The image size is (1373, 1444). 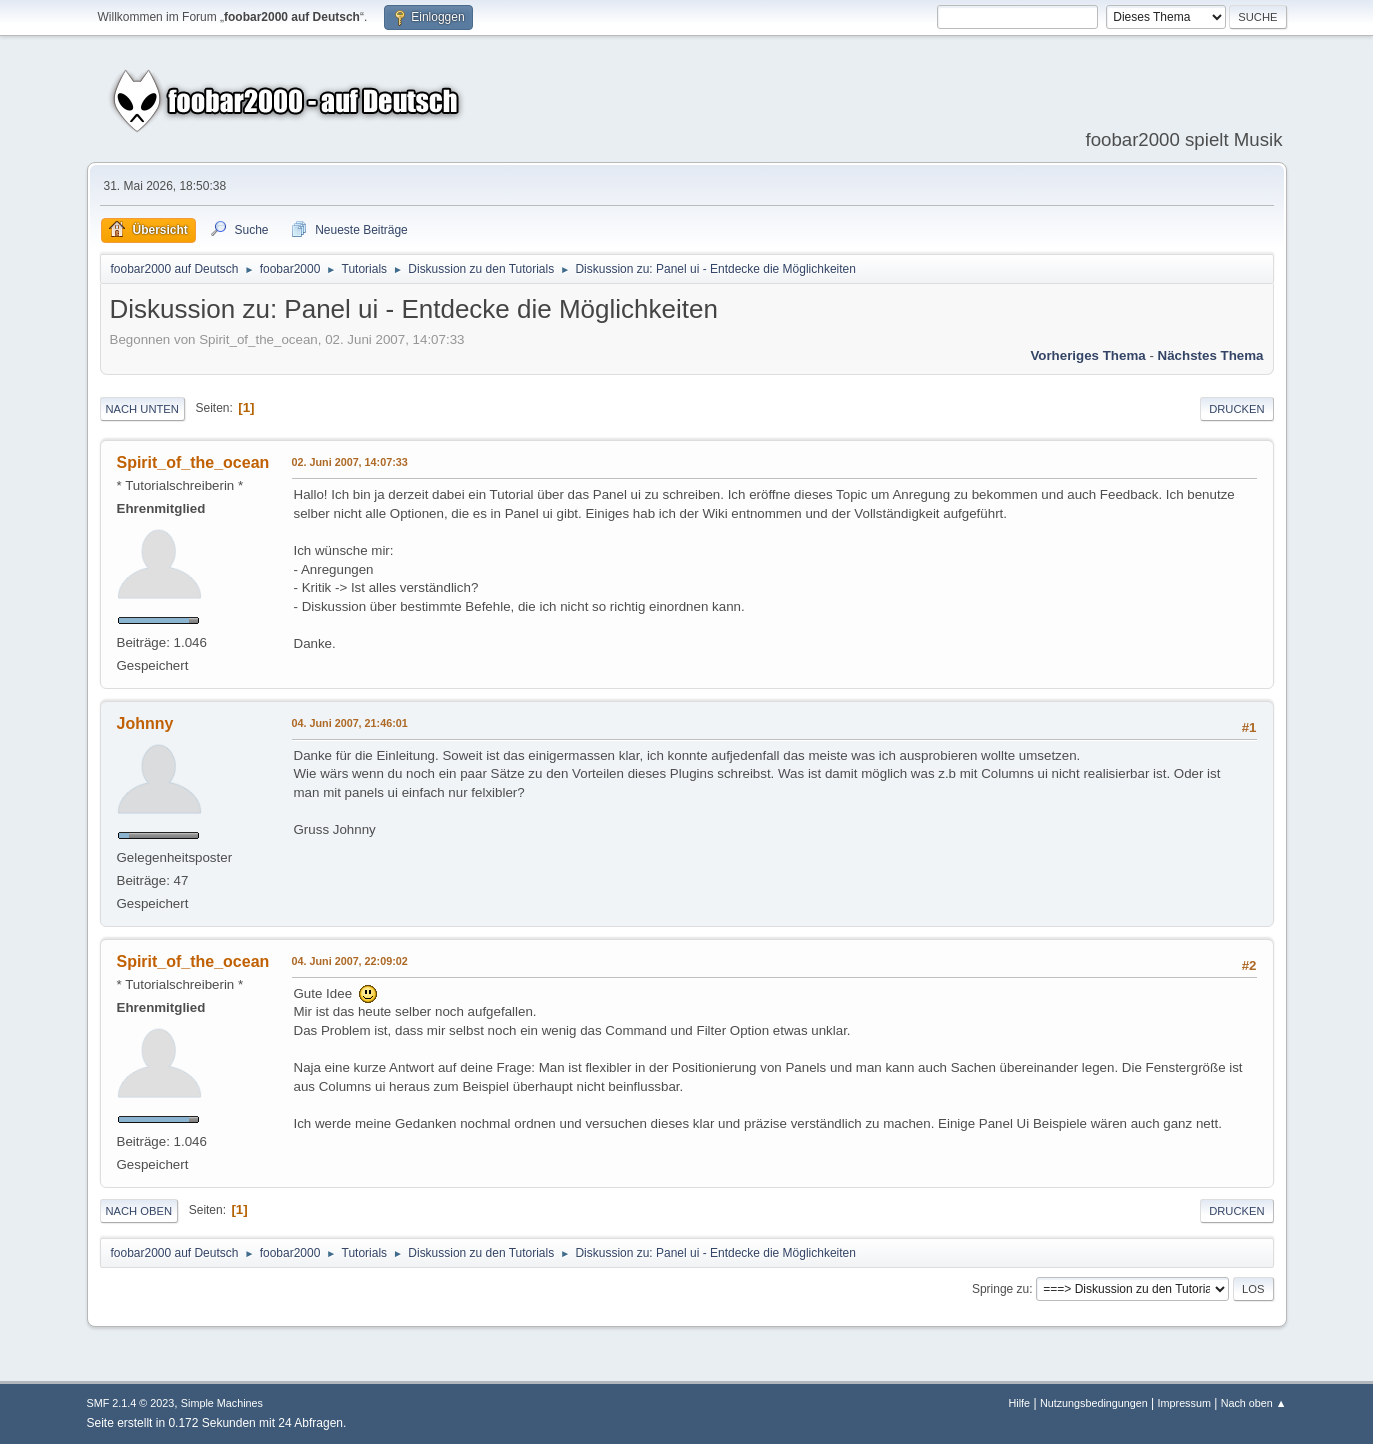 I want to click on SMF 2.1.4 © 2023, so click(x=131, y=1403).